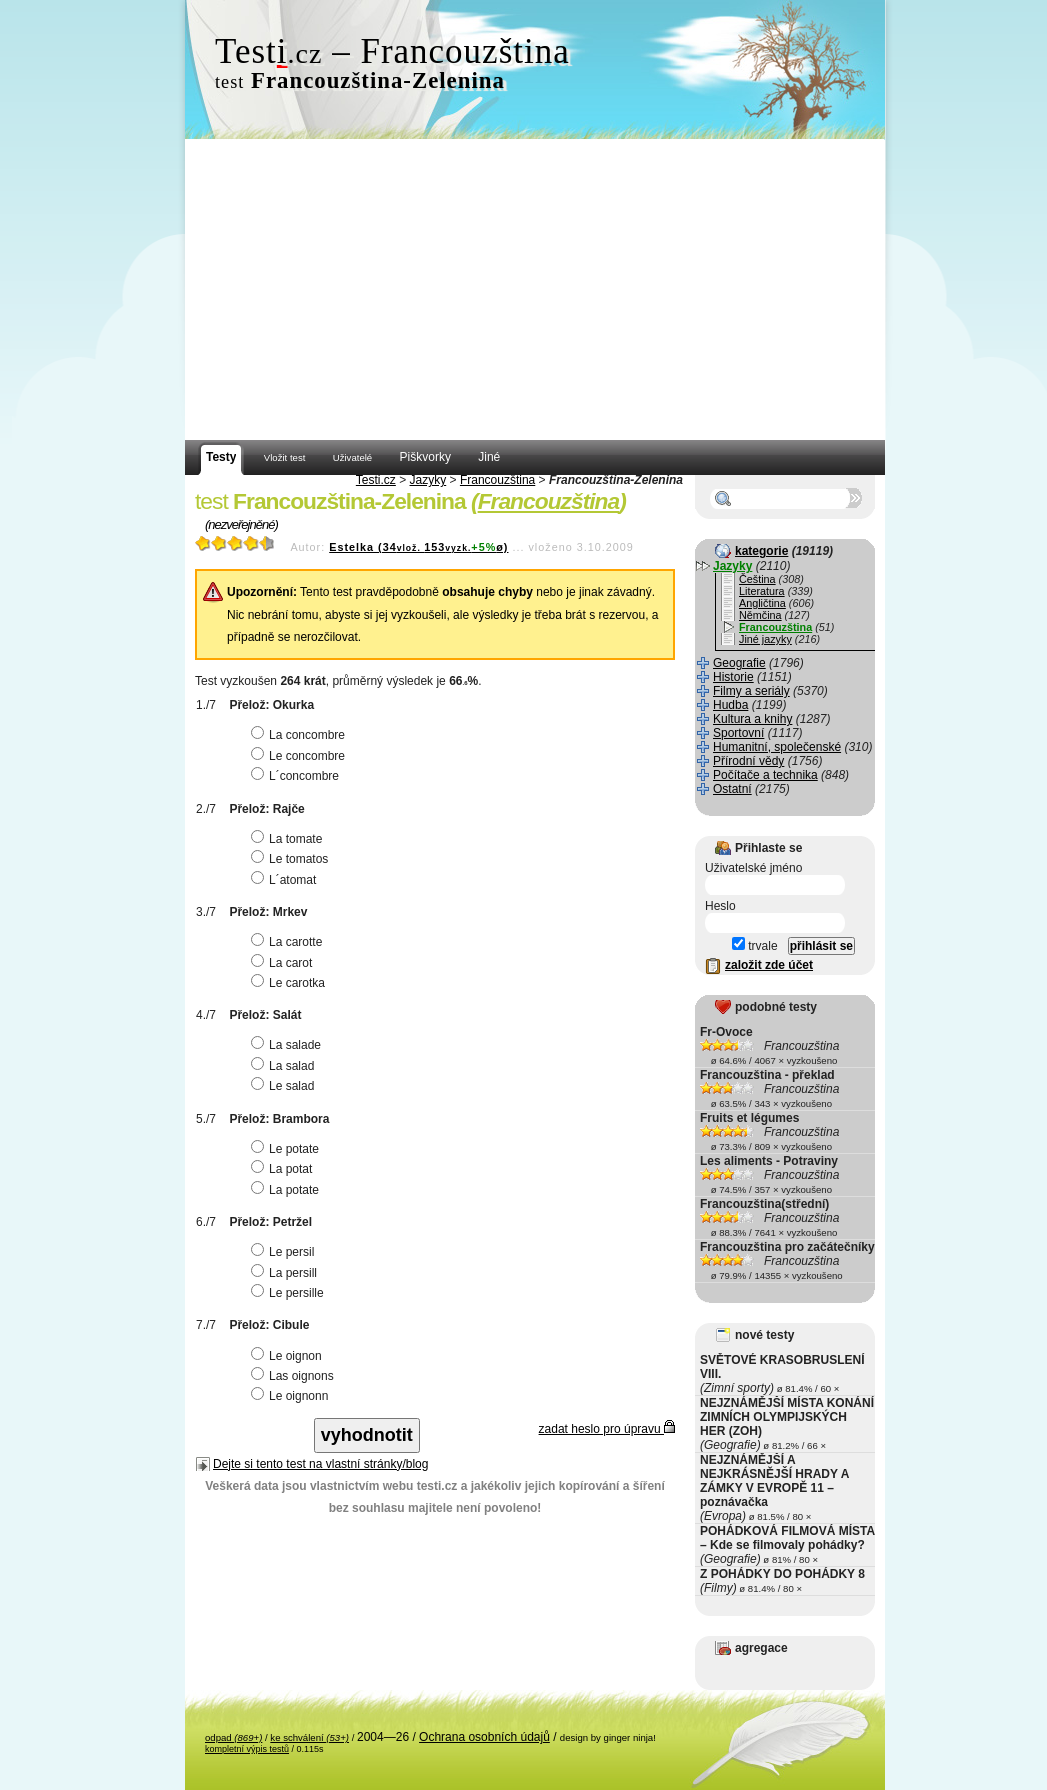 The width and height of the screenshot is (1047, 1790). I want to click on La tomate, so click(289, 839).